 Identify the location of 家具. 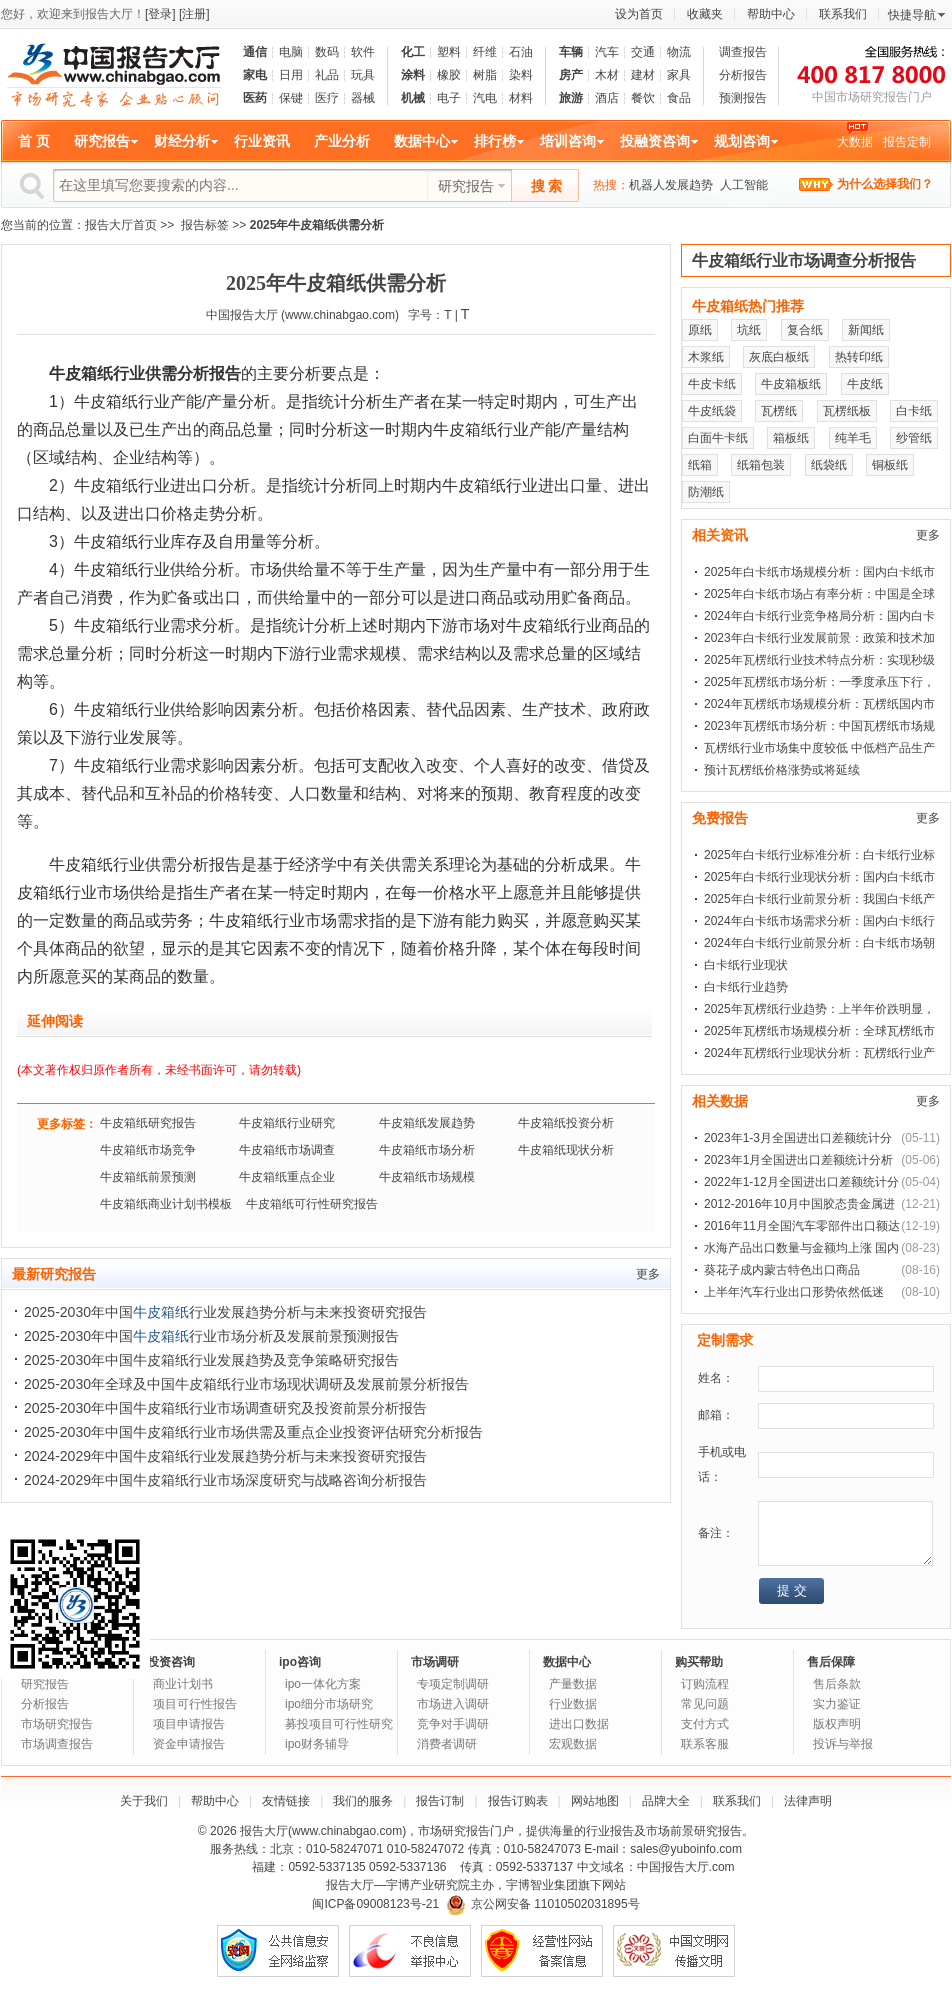
(679, 75).